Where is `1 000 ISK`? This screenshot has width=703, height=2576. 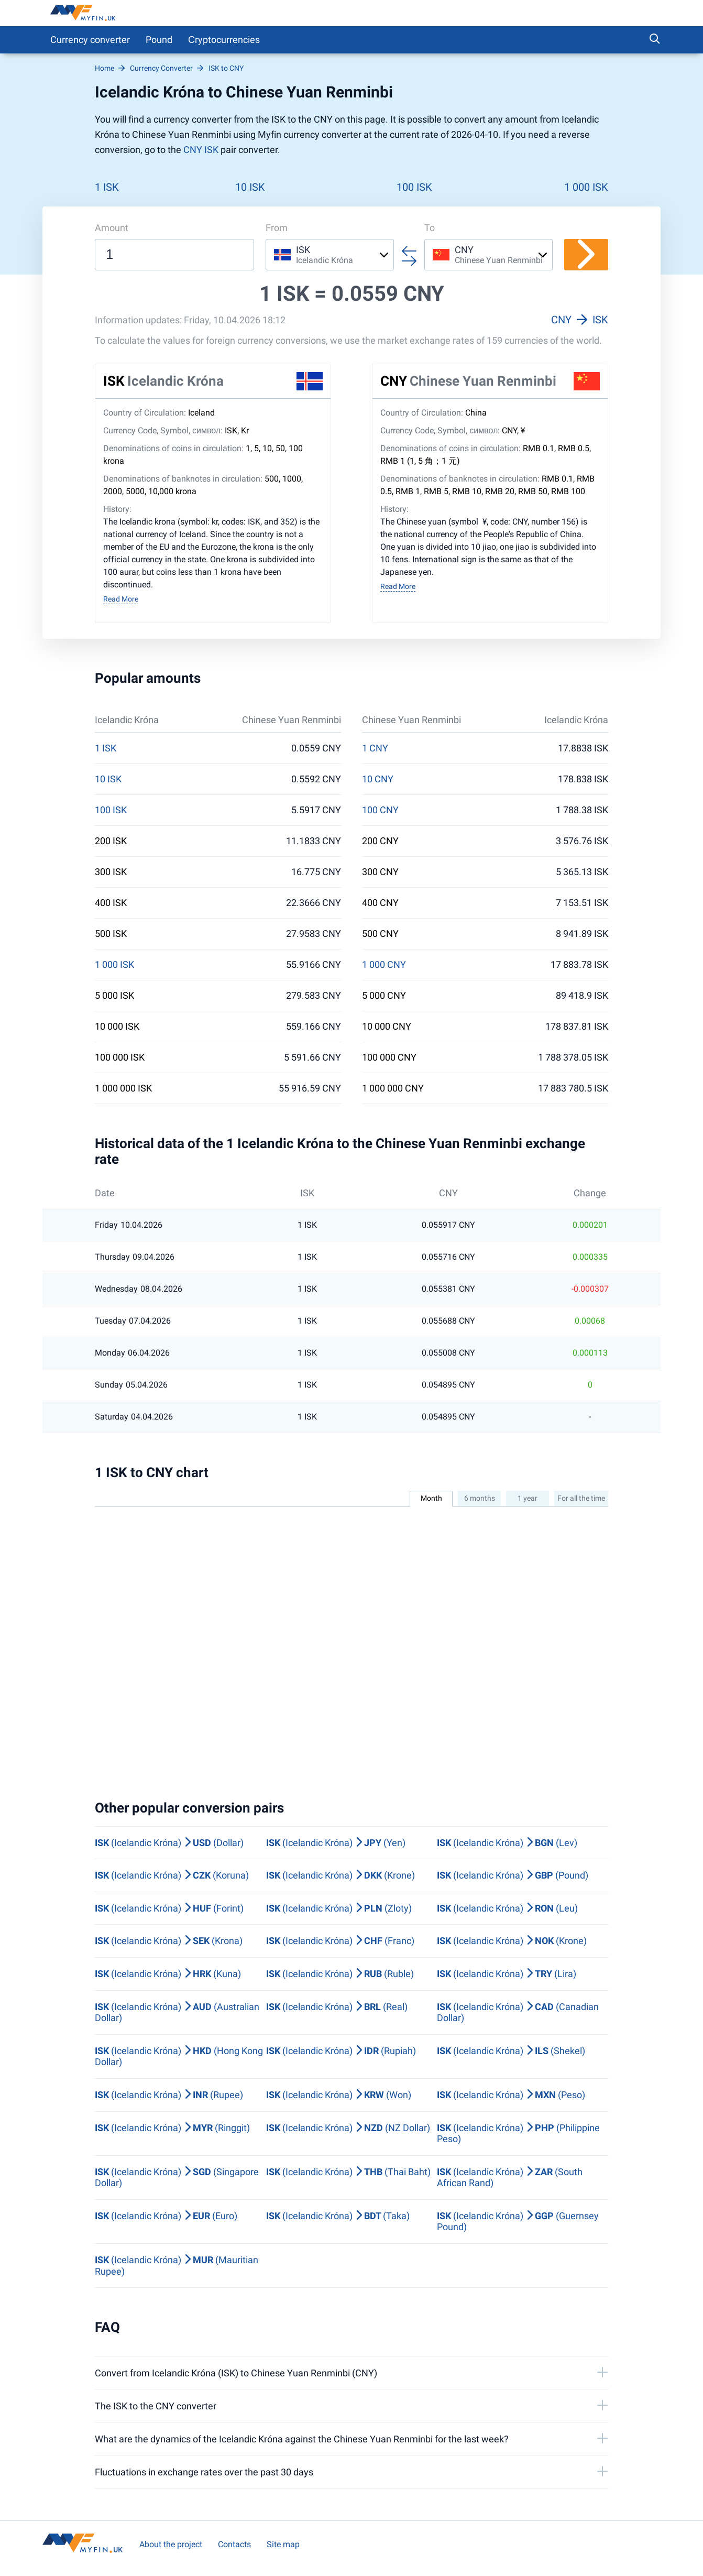 1 000 ISK is located at coordinates (586, 187).